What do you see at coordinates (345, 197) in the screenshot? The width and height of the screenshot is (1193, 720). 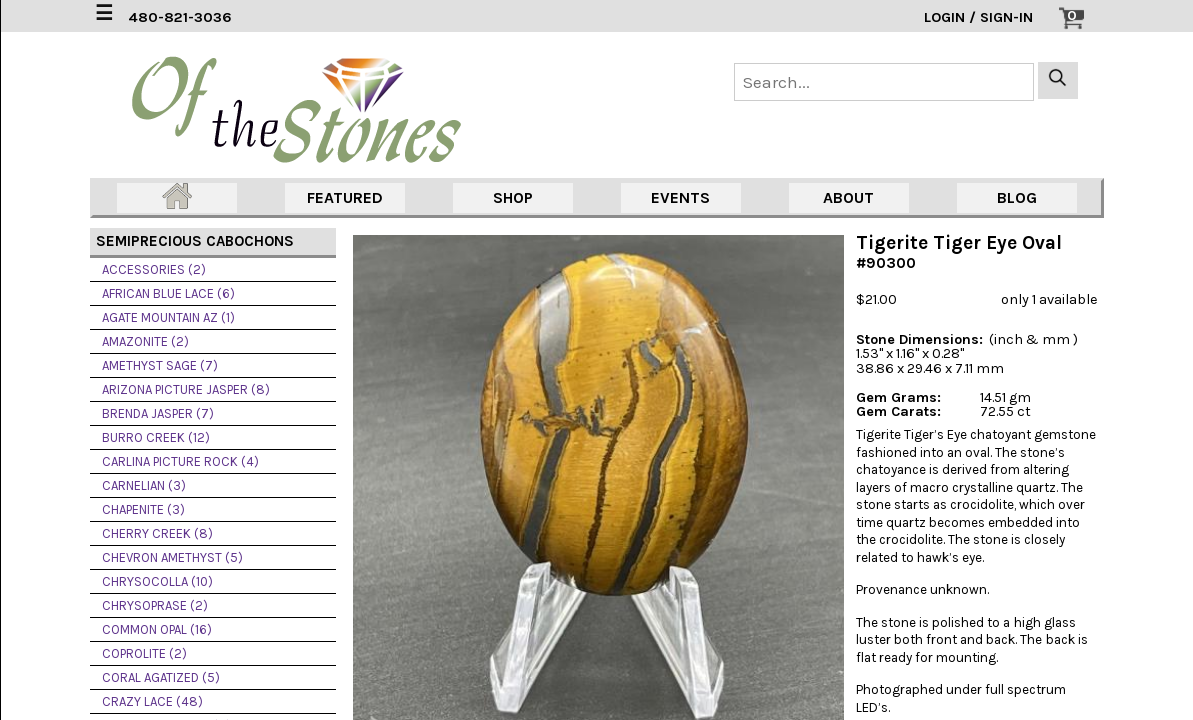 I see `FEATURED` at bounding box center [345, 197].